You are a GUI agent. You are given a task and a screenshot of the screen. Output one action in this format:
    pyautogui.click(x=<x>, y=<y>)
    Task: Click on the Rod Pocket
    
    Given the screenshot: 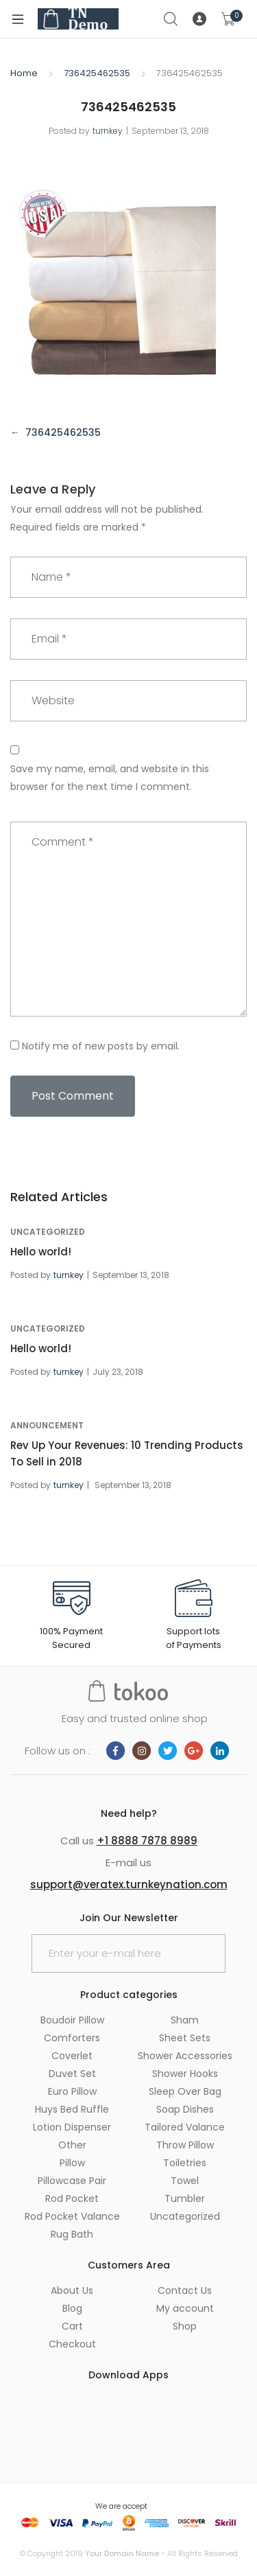 What is the action you would take?
    pyautogui.click(x=72, y=2198)
    